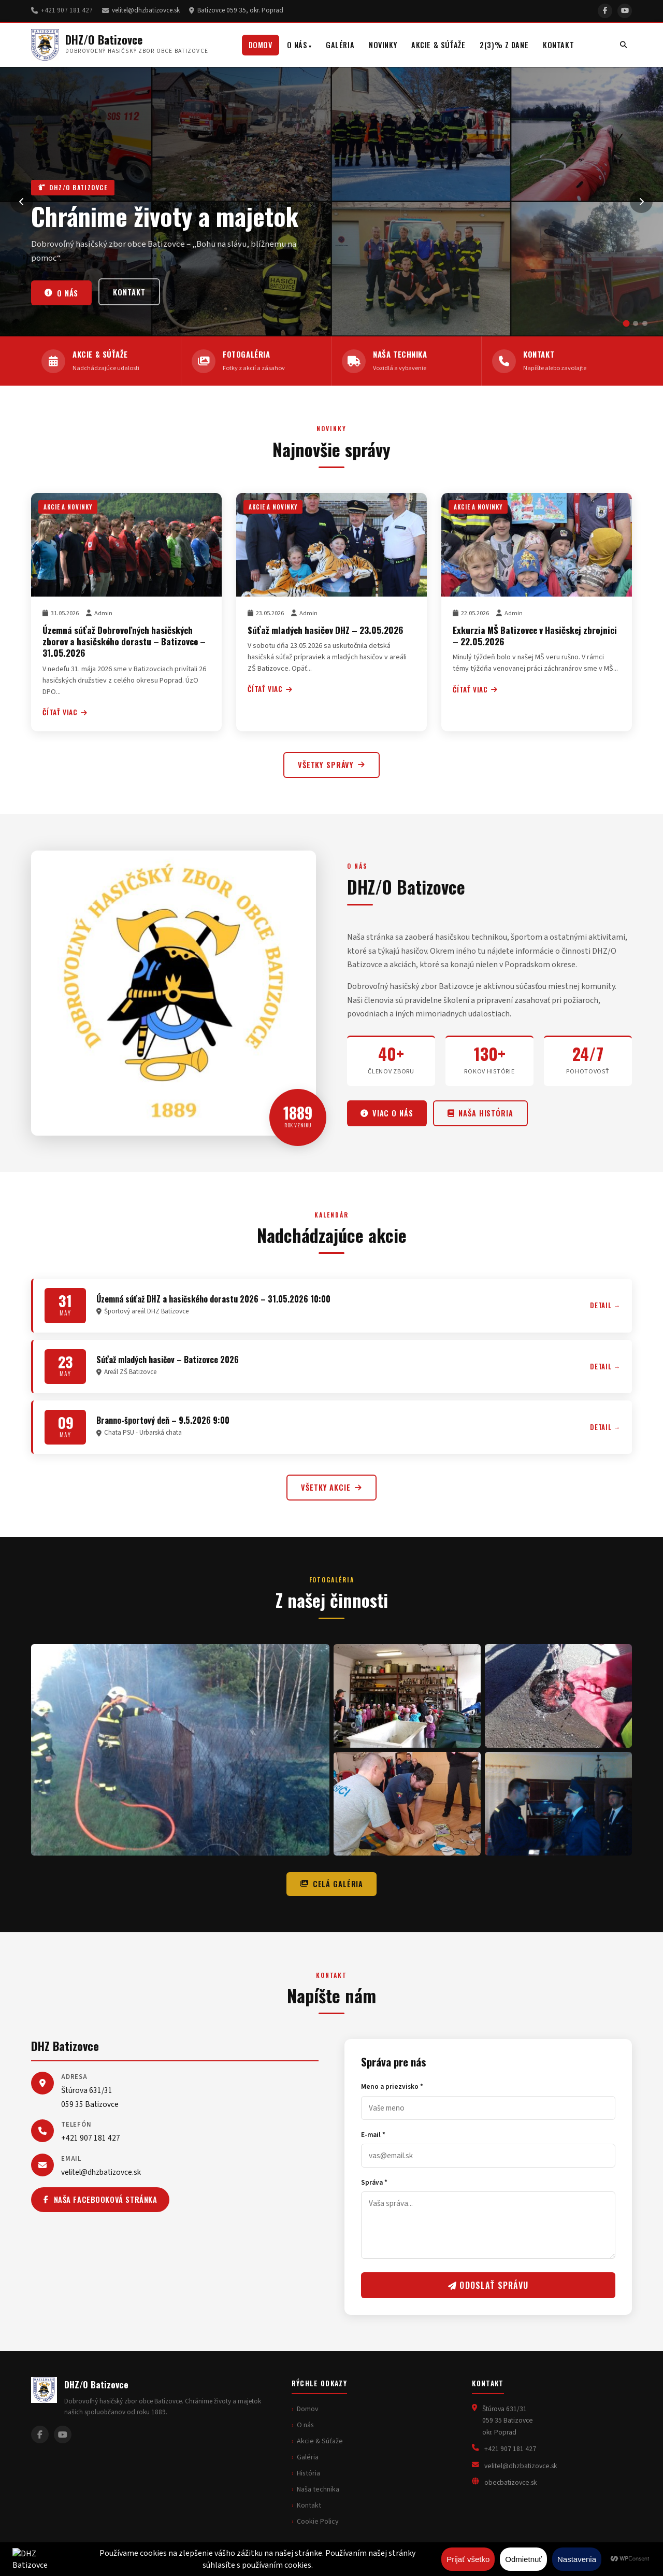  What do you see at coordinates (331, 1883) in the screenshot?
I see `Celá galéria` at bounding box center [331, 1883].